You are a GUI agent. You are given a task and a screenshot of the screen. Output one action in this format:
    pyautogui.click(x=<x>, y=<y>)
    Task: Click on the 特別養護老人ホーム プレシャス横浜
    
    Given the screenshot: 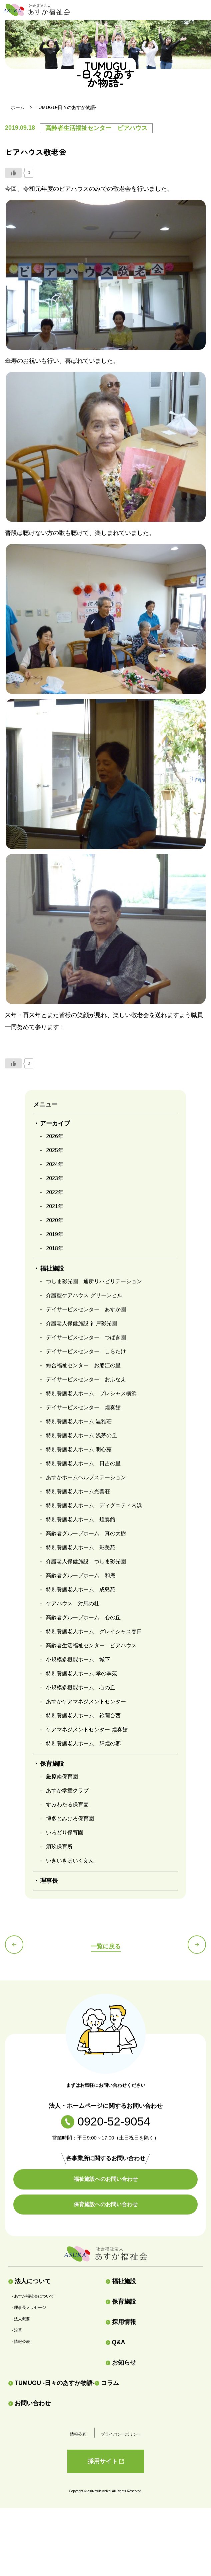 What is the action you would take?
    pyautogui.click(x=91, y=1393)
    